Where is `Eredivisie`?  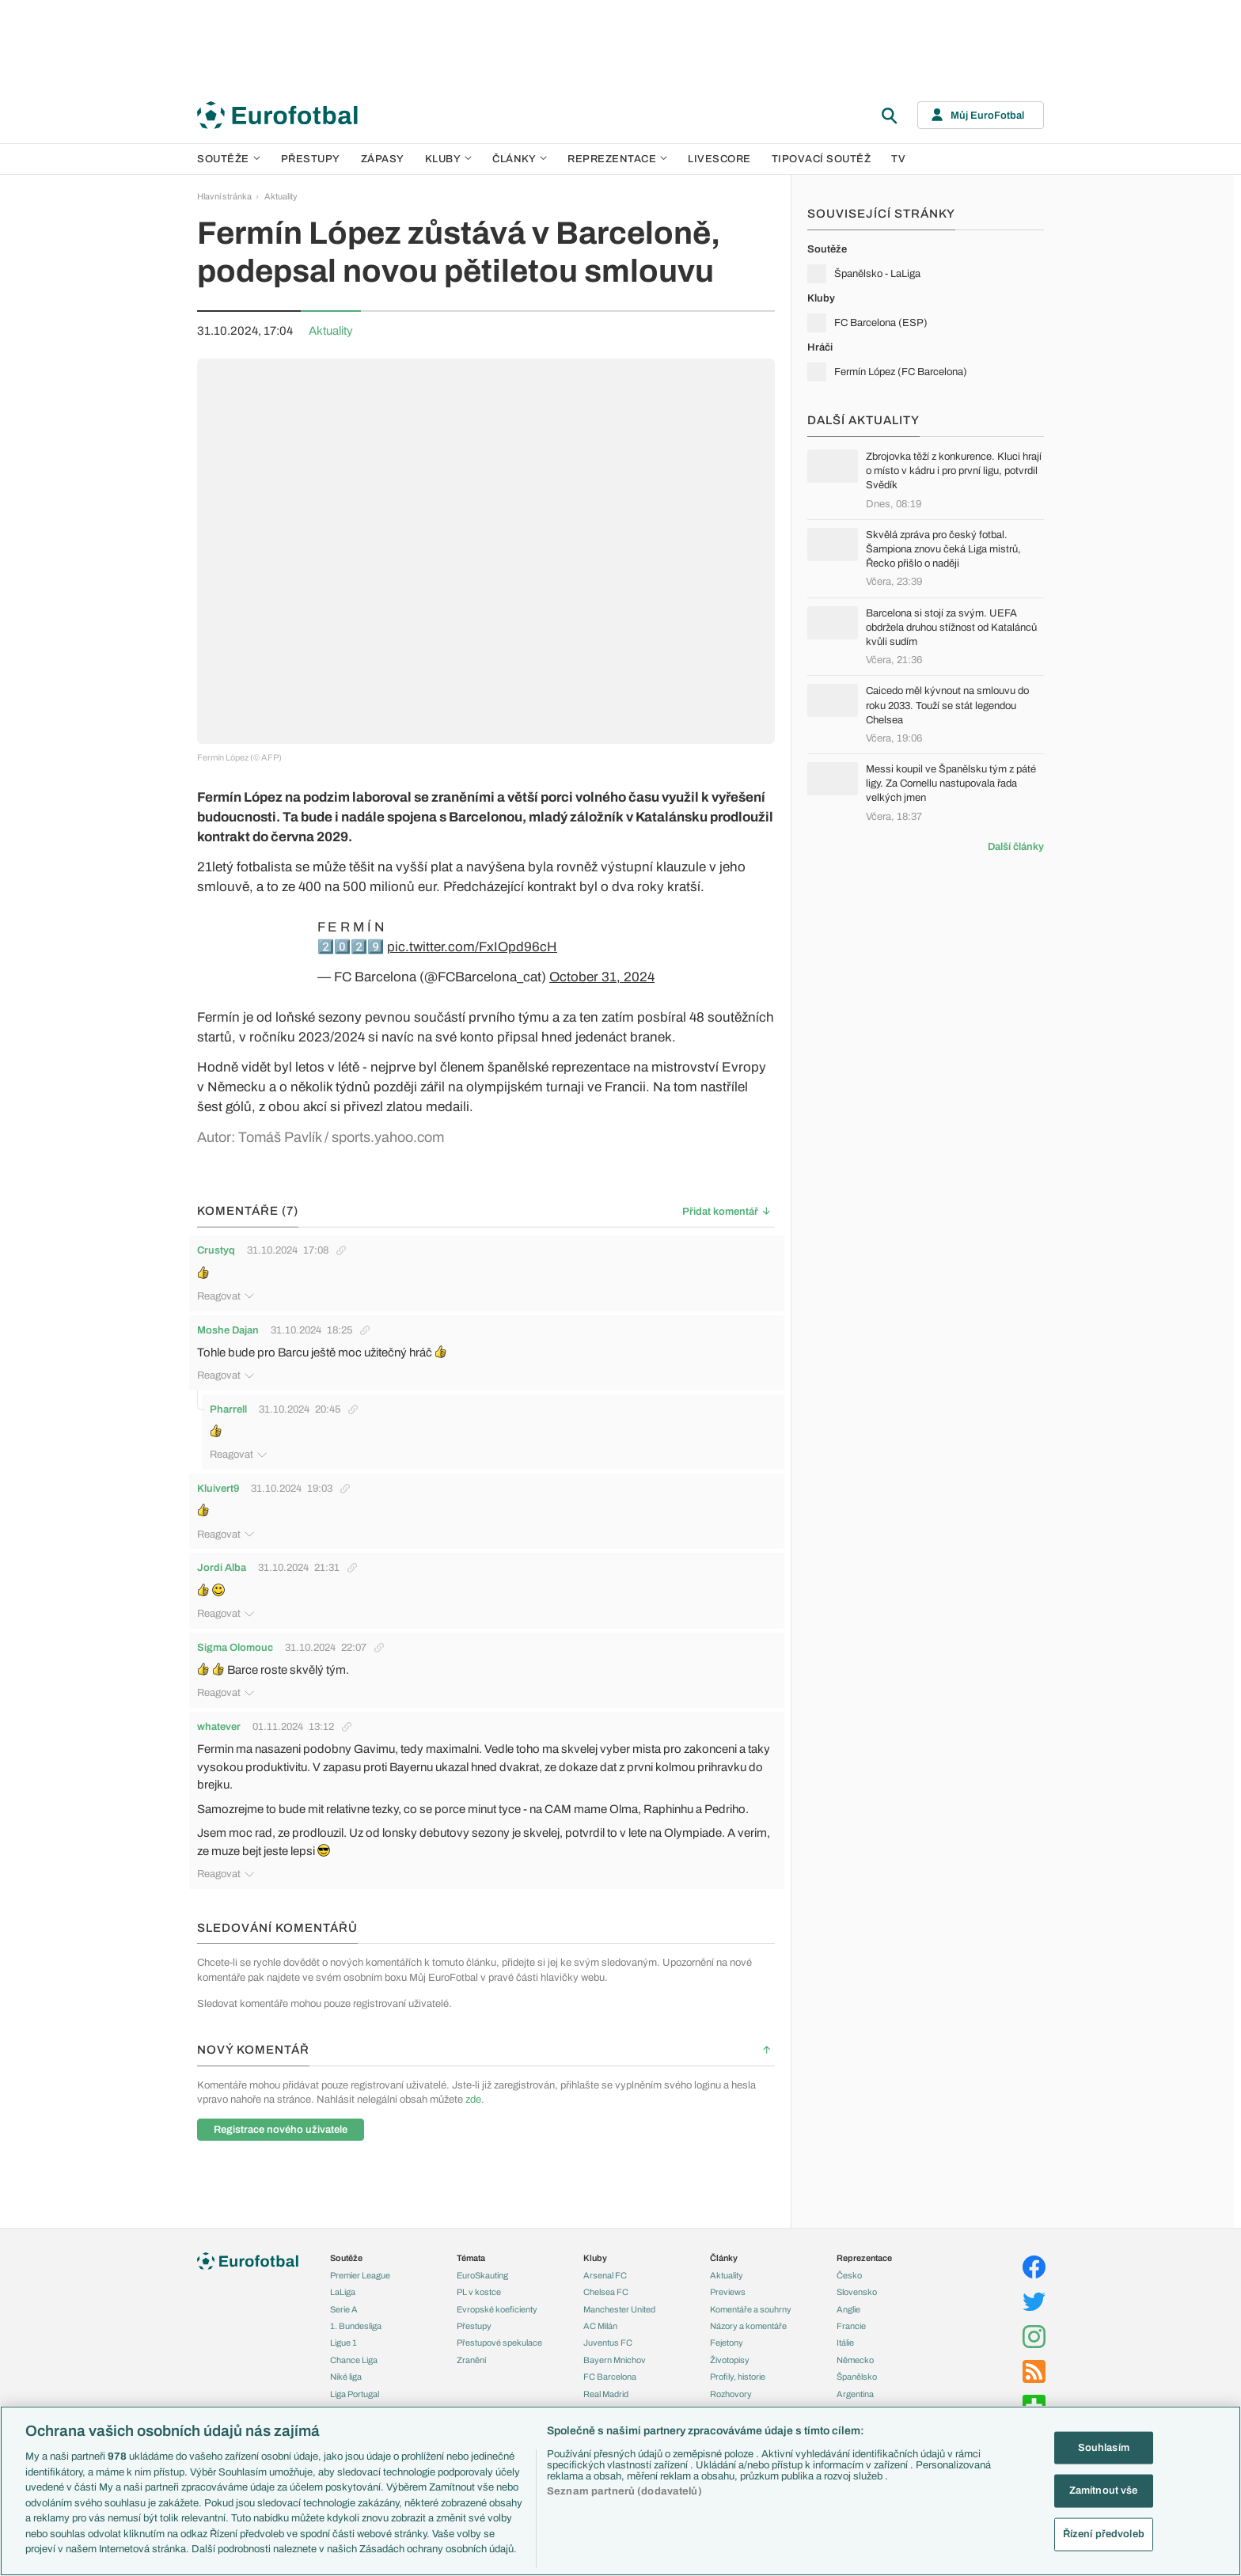
Eredivisie is located at coordinates (348, 2385).